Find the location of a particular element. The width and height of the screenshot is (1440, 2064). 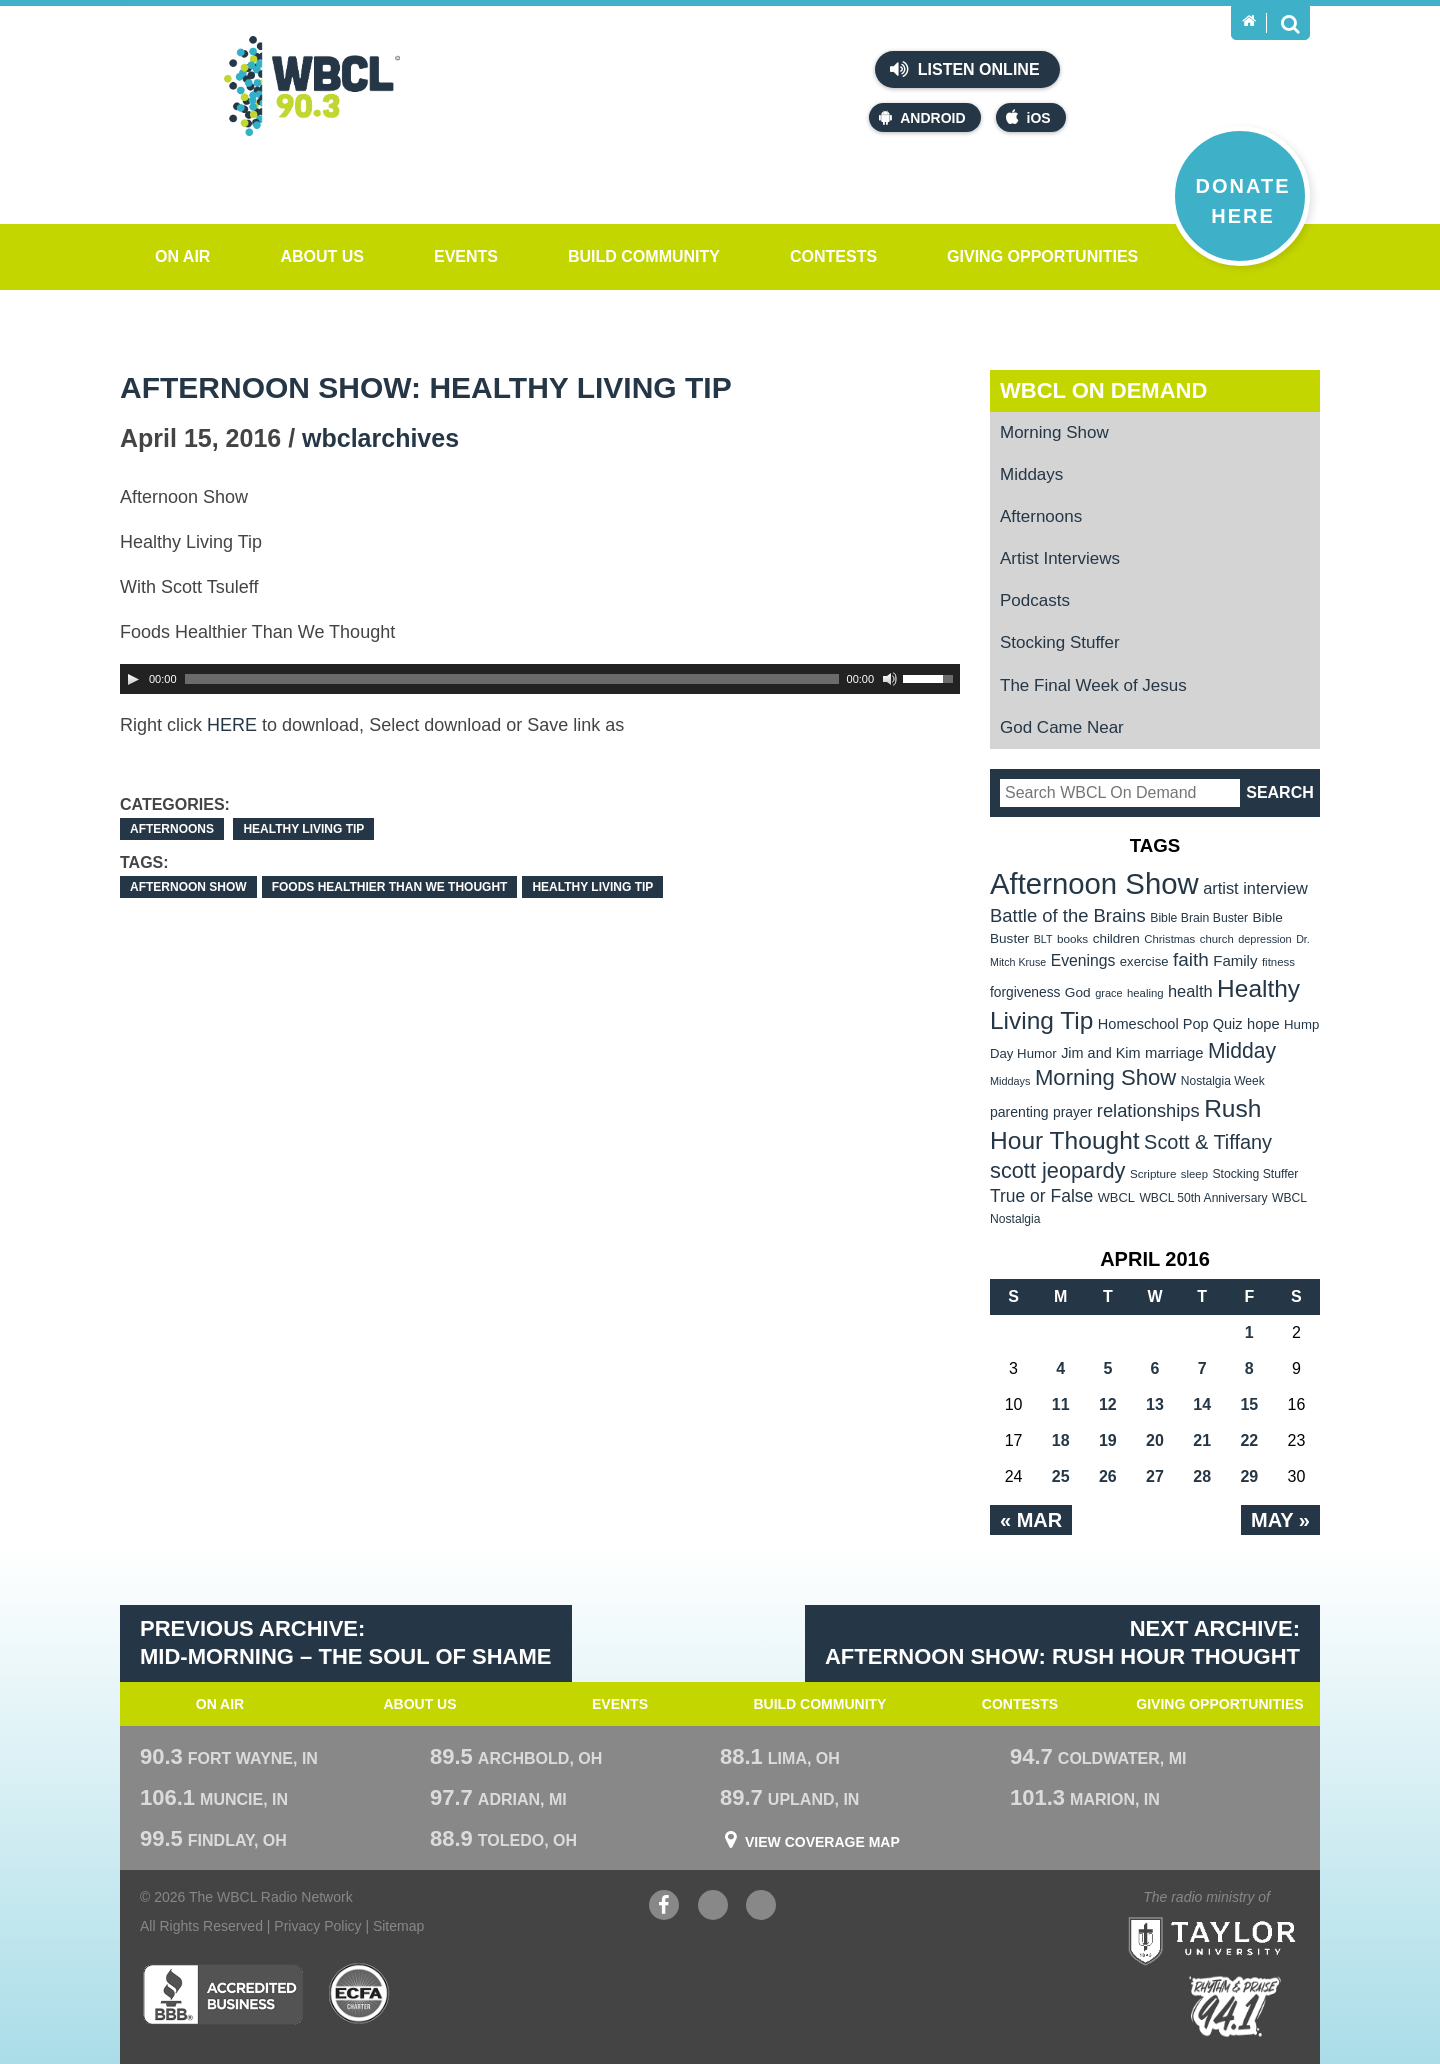

Facebook is located at coordinates (664, 1907).